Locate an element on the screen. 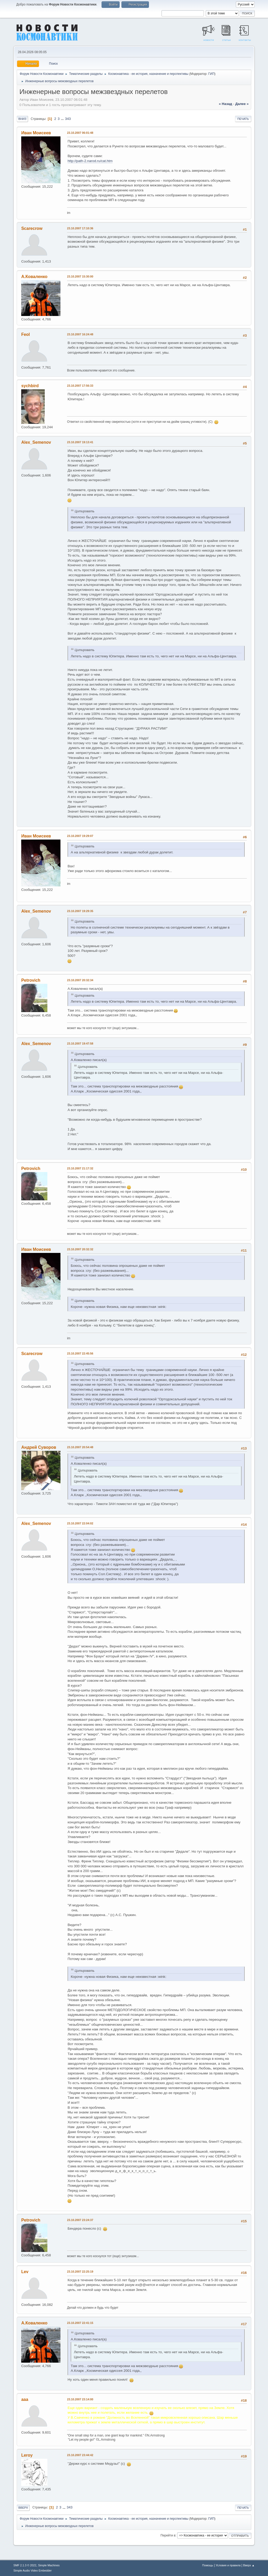  А.Коваленко is located at coordinates (34, 276).